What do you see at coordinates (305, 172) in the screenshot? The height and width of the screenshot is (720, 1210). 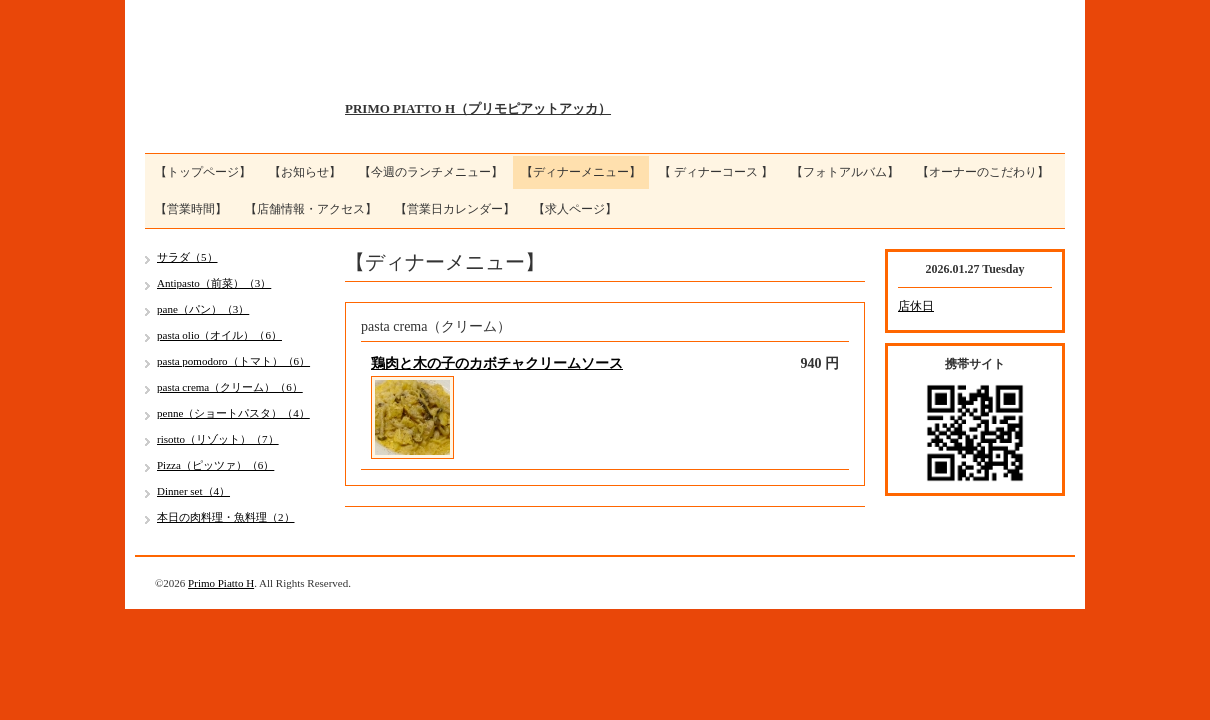 I see `【お知らせ】` at bounding box center [305, 172].